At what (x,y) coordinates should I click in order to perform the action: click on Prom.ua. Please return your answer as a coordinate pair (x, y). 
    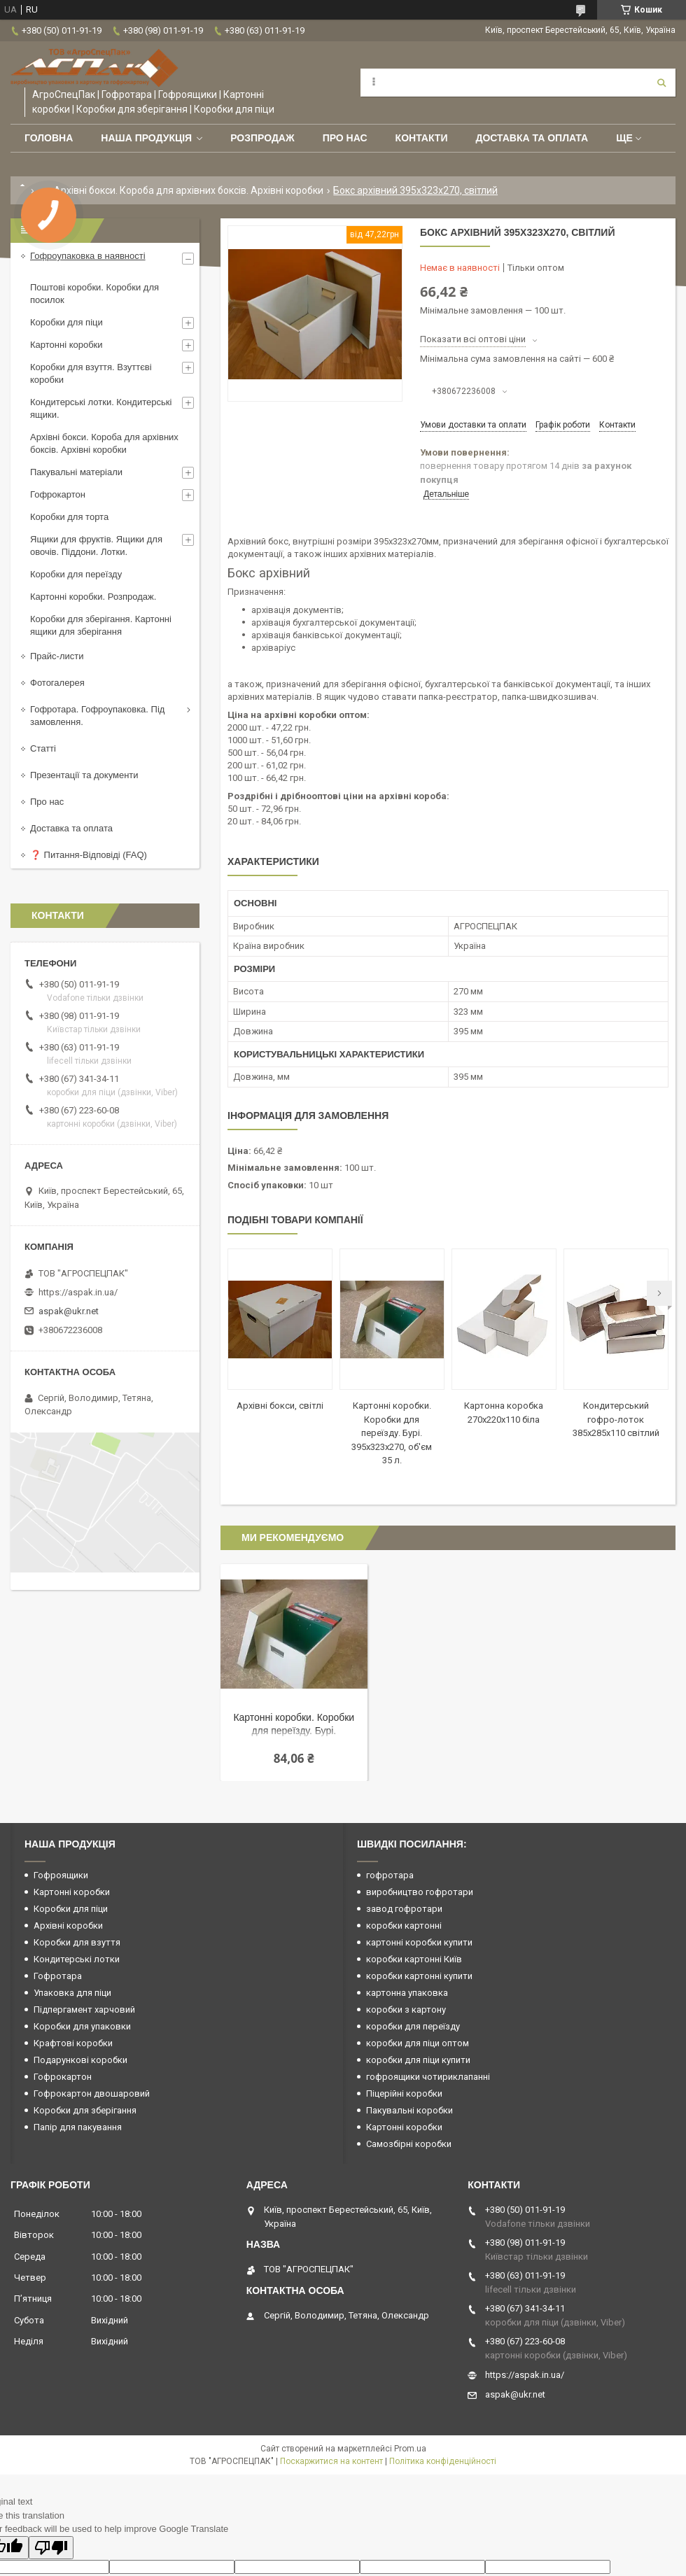
    Looking at the image, I should click on (410, 2449).